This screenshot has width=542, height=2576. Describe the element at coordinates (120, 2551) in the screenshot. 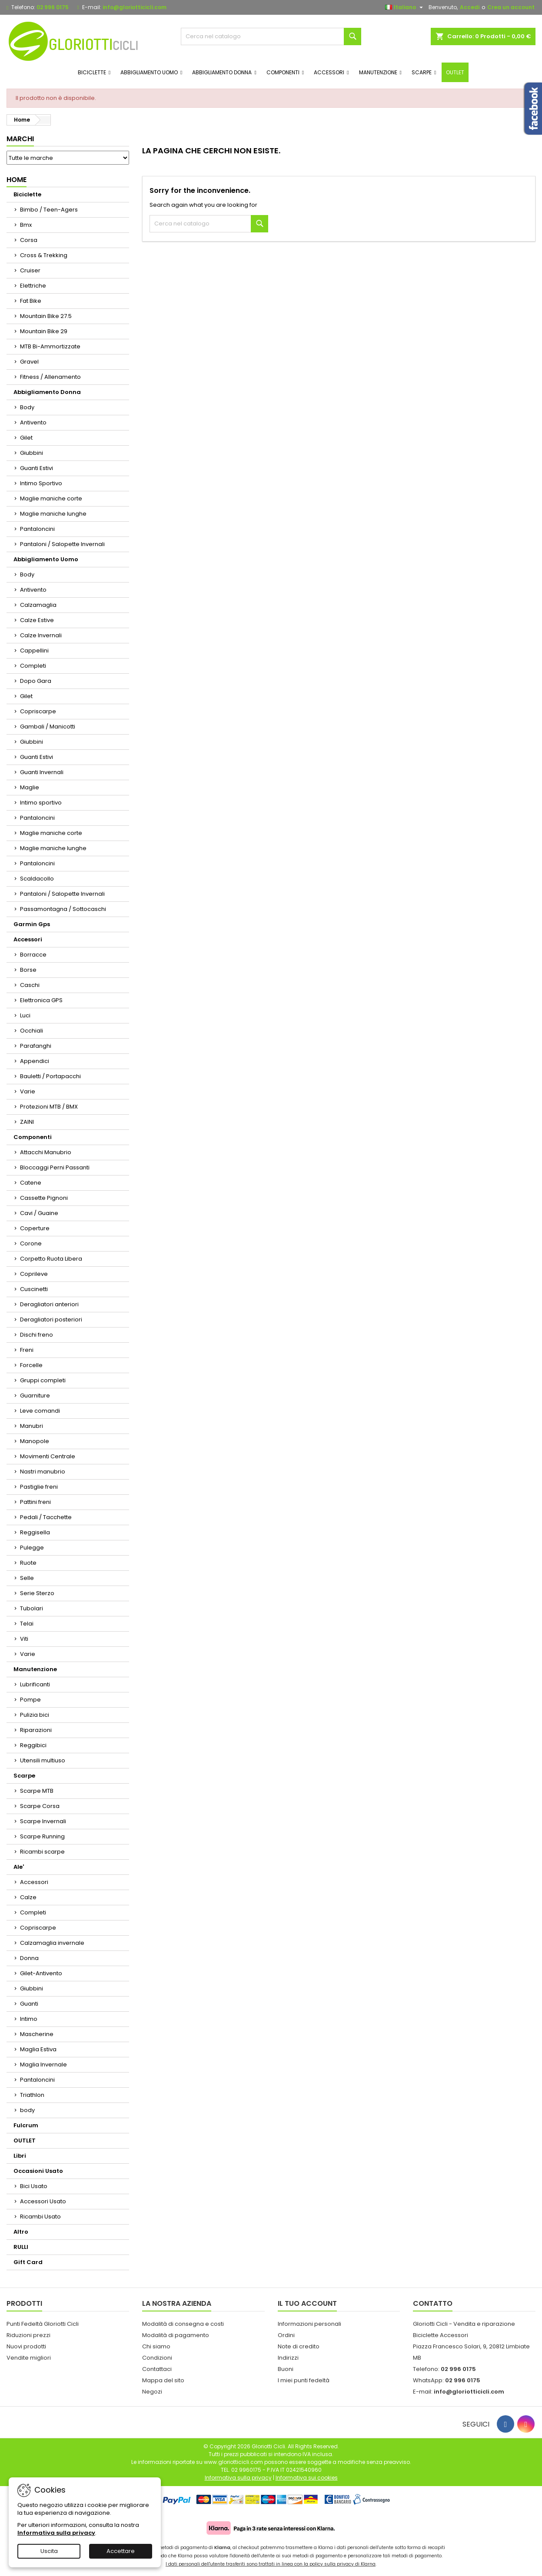

I see `Accettare` at that location.